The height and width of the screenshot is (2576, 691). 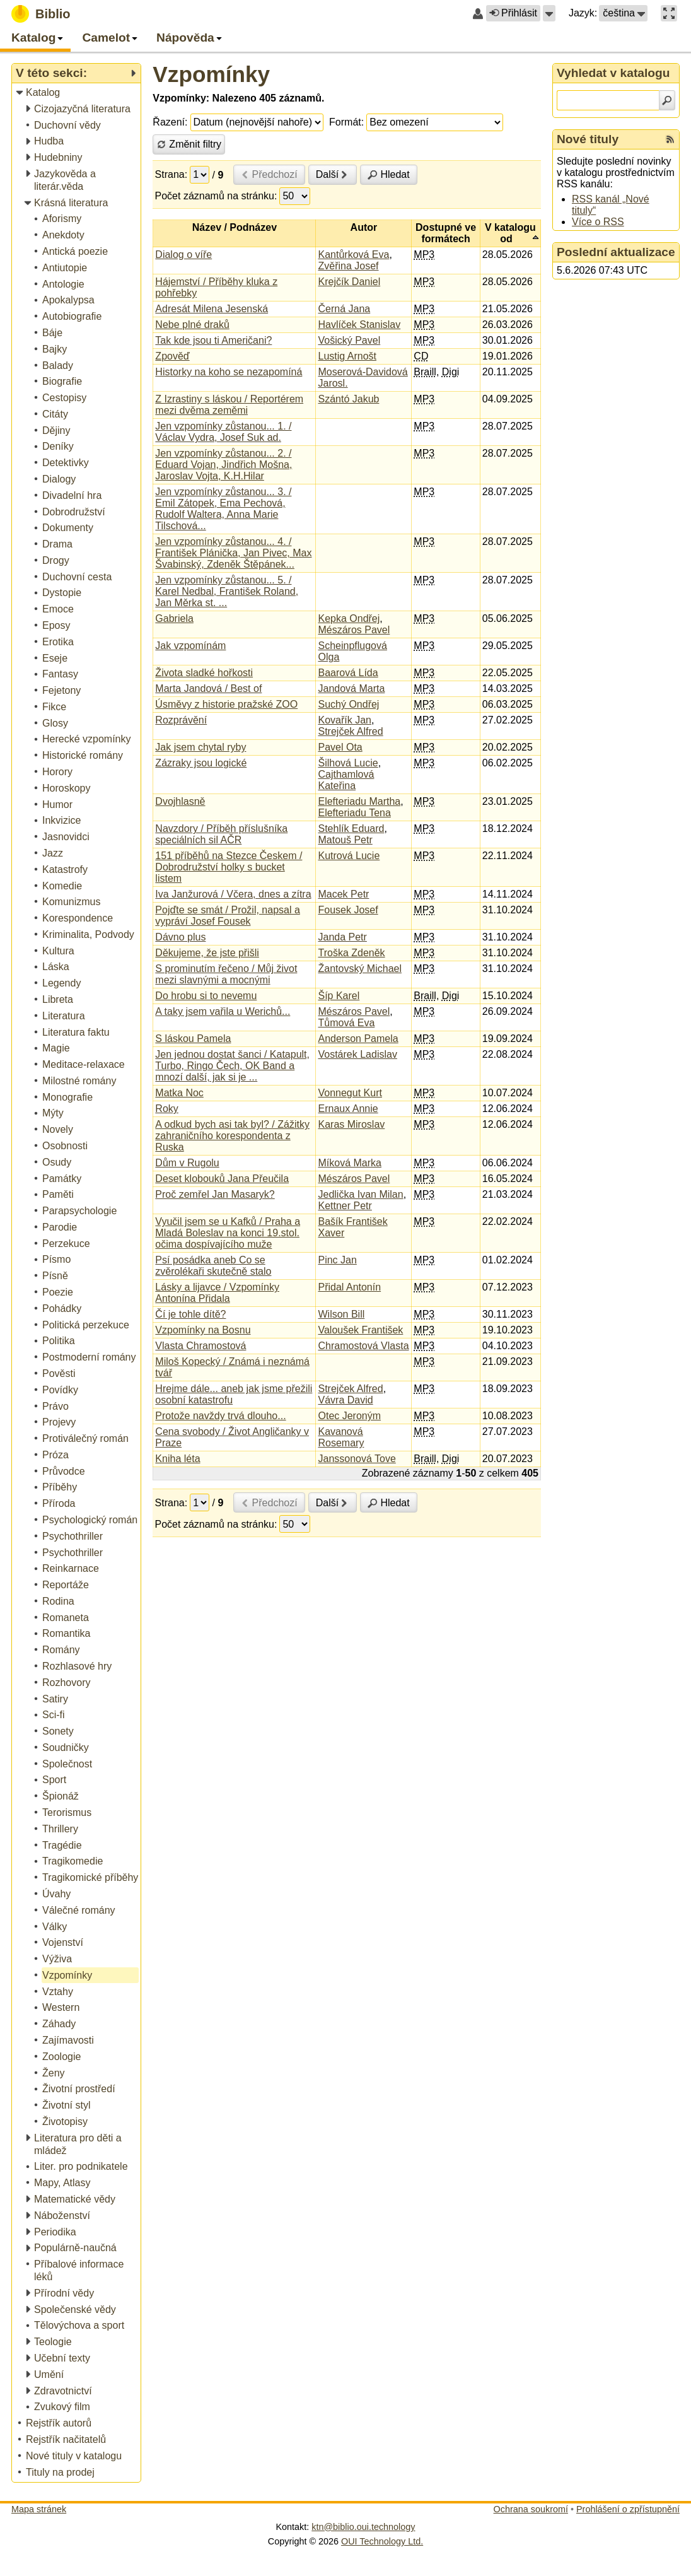 I want to click on Jen vzpomínky zůstanou... 1. / Václav Vydra, Josef Suk ad., so click(x=223, y=432).